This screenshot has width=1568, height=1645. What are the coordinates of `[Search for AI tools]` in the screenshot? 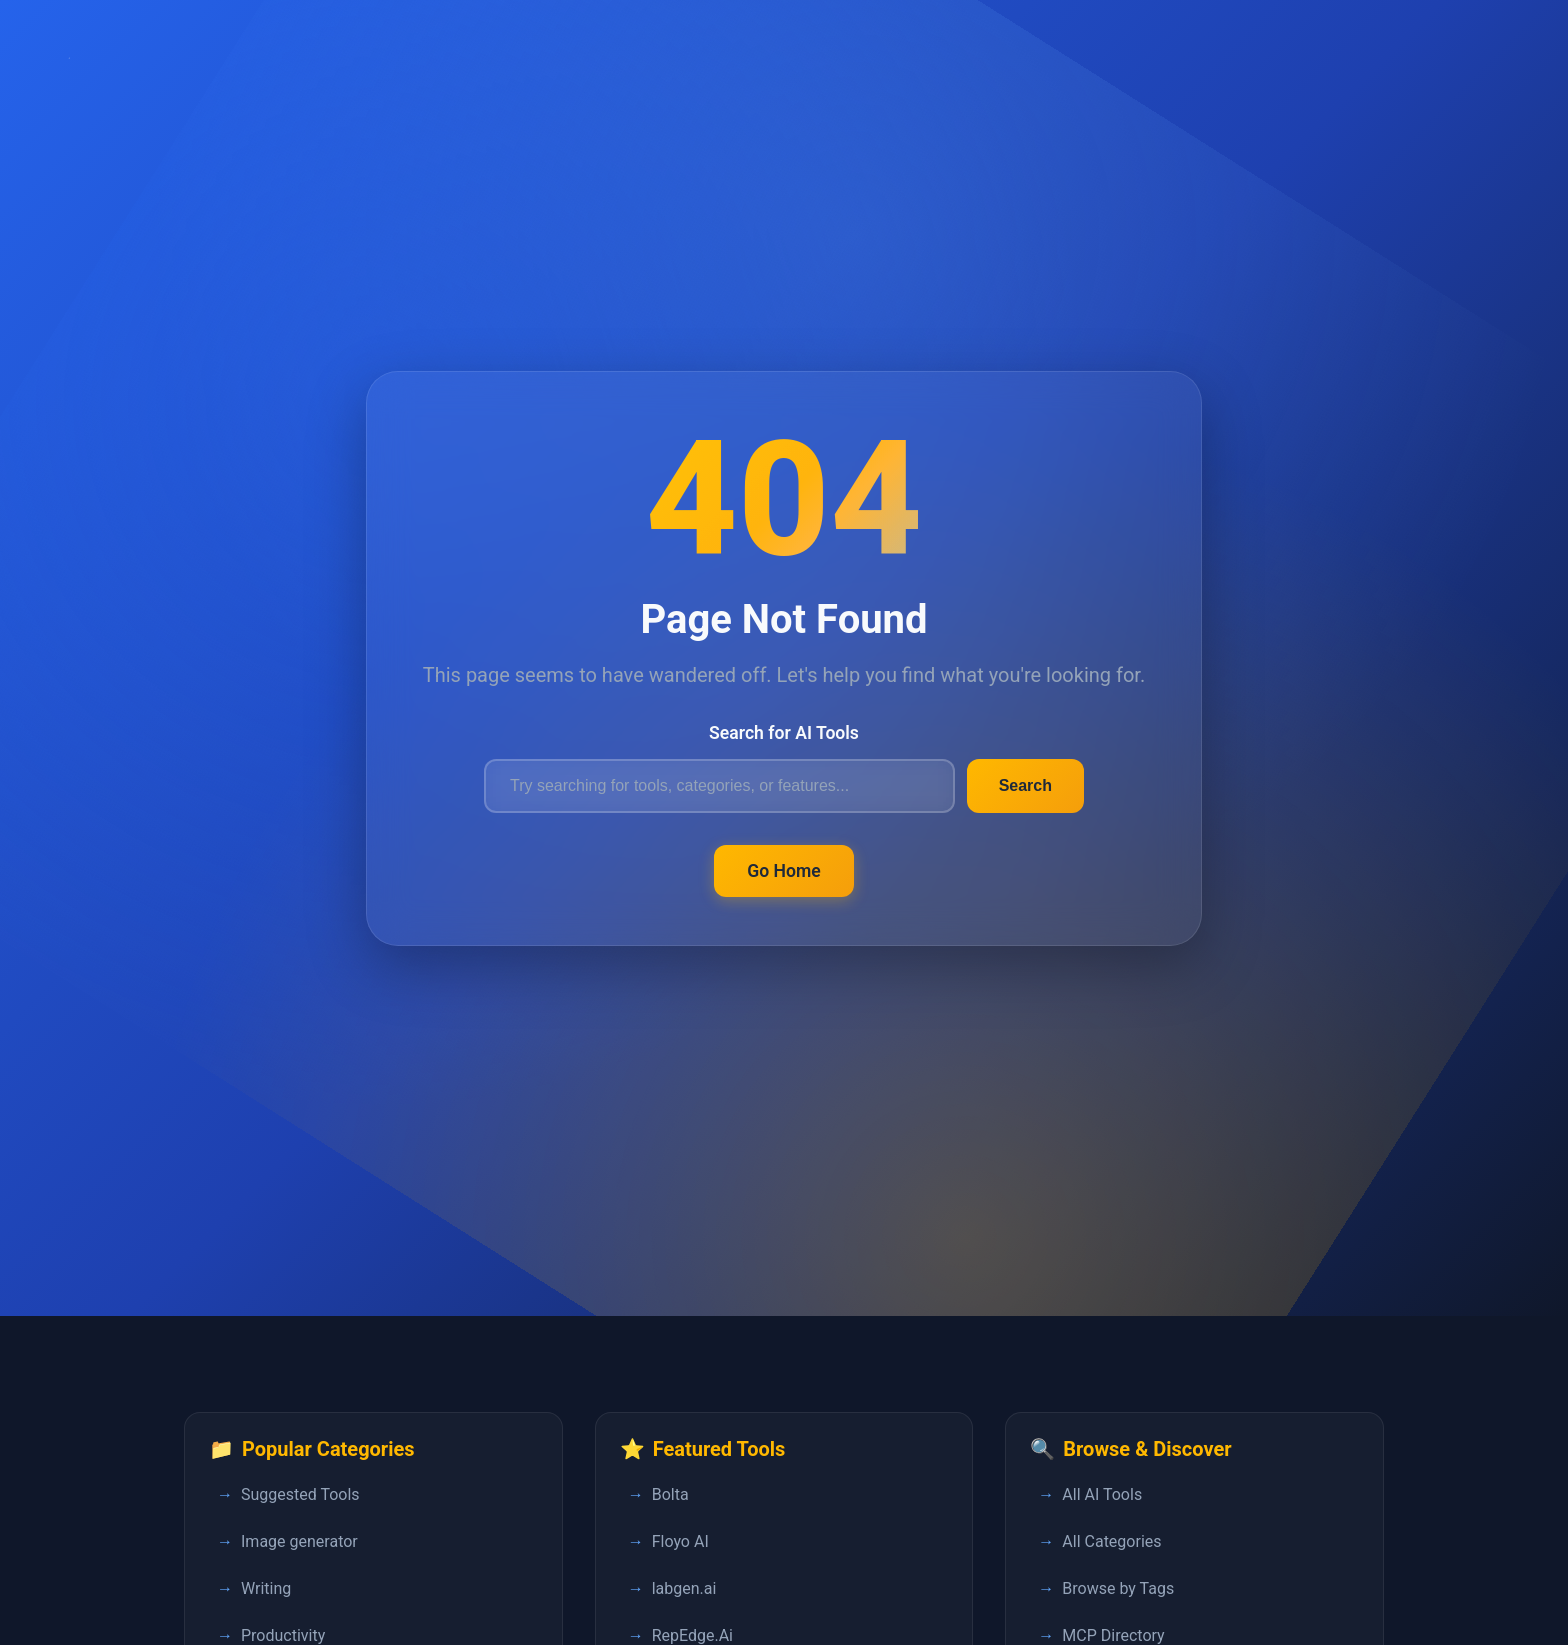 It's located at (719, 786).